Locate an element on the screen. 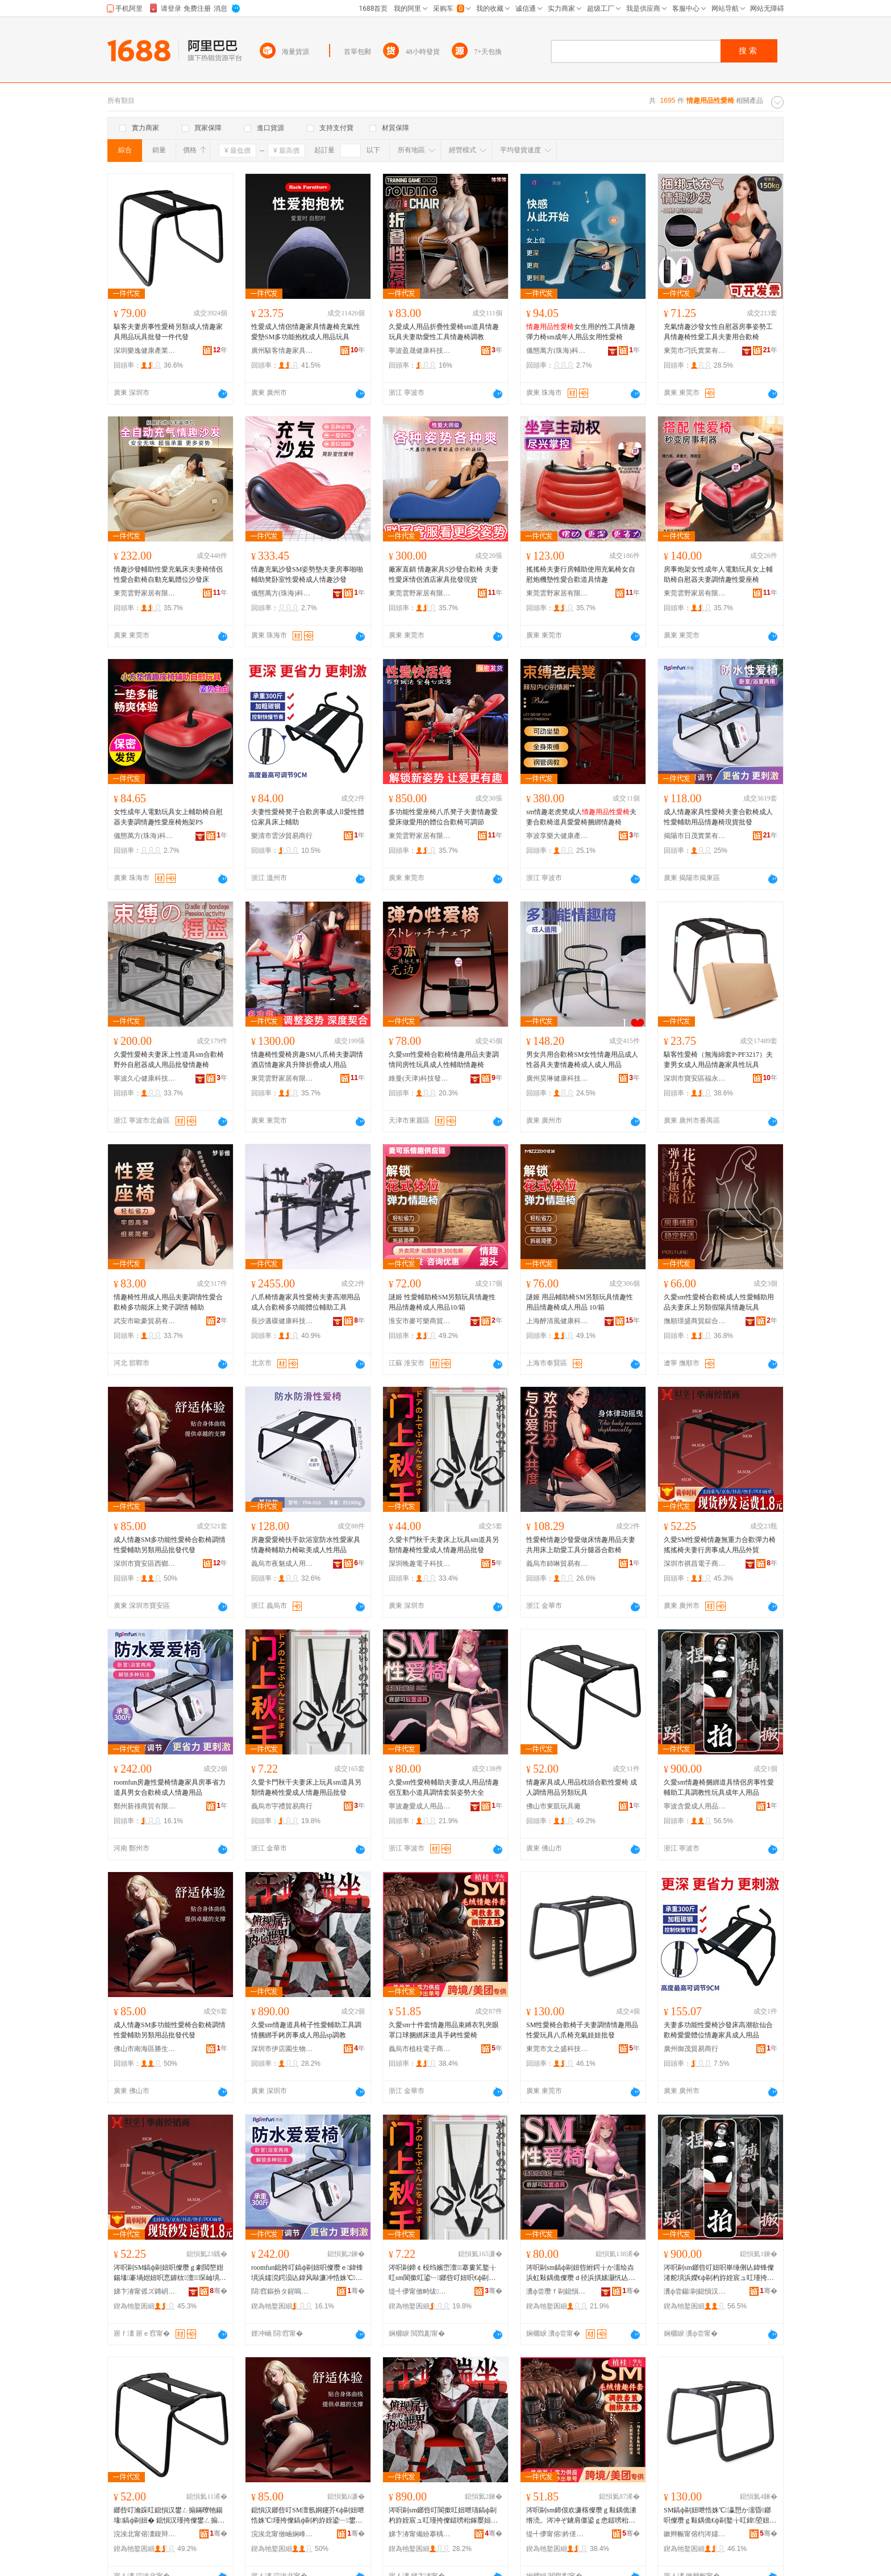 Image resolution: width=891 pixels, height=2576 pixels. 女生用的性工具情趣彈力椅sm成年人用品女用性愛椅 is located at coordinates (580, 332).